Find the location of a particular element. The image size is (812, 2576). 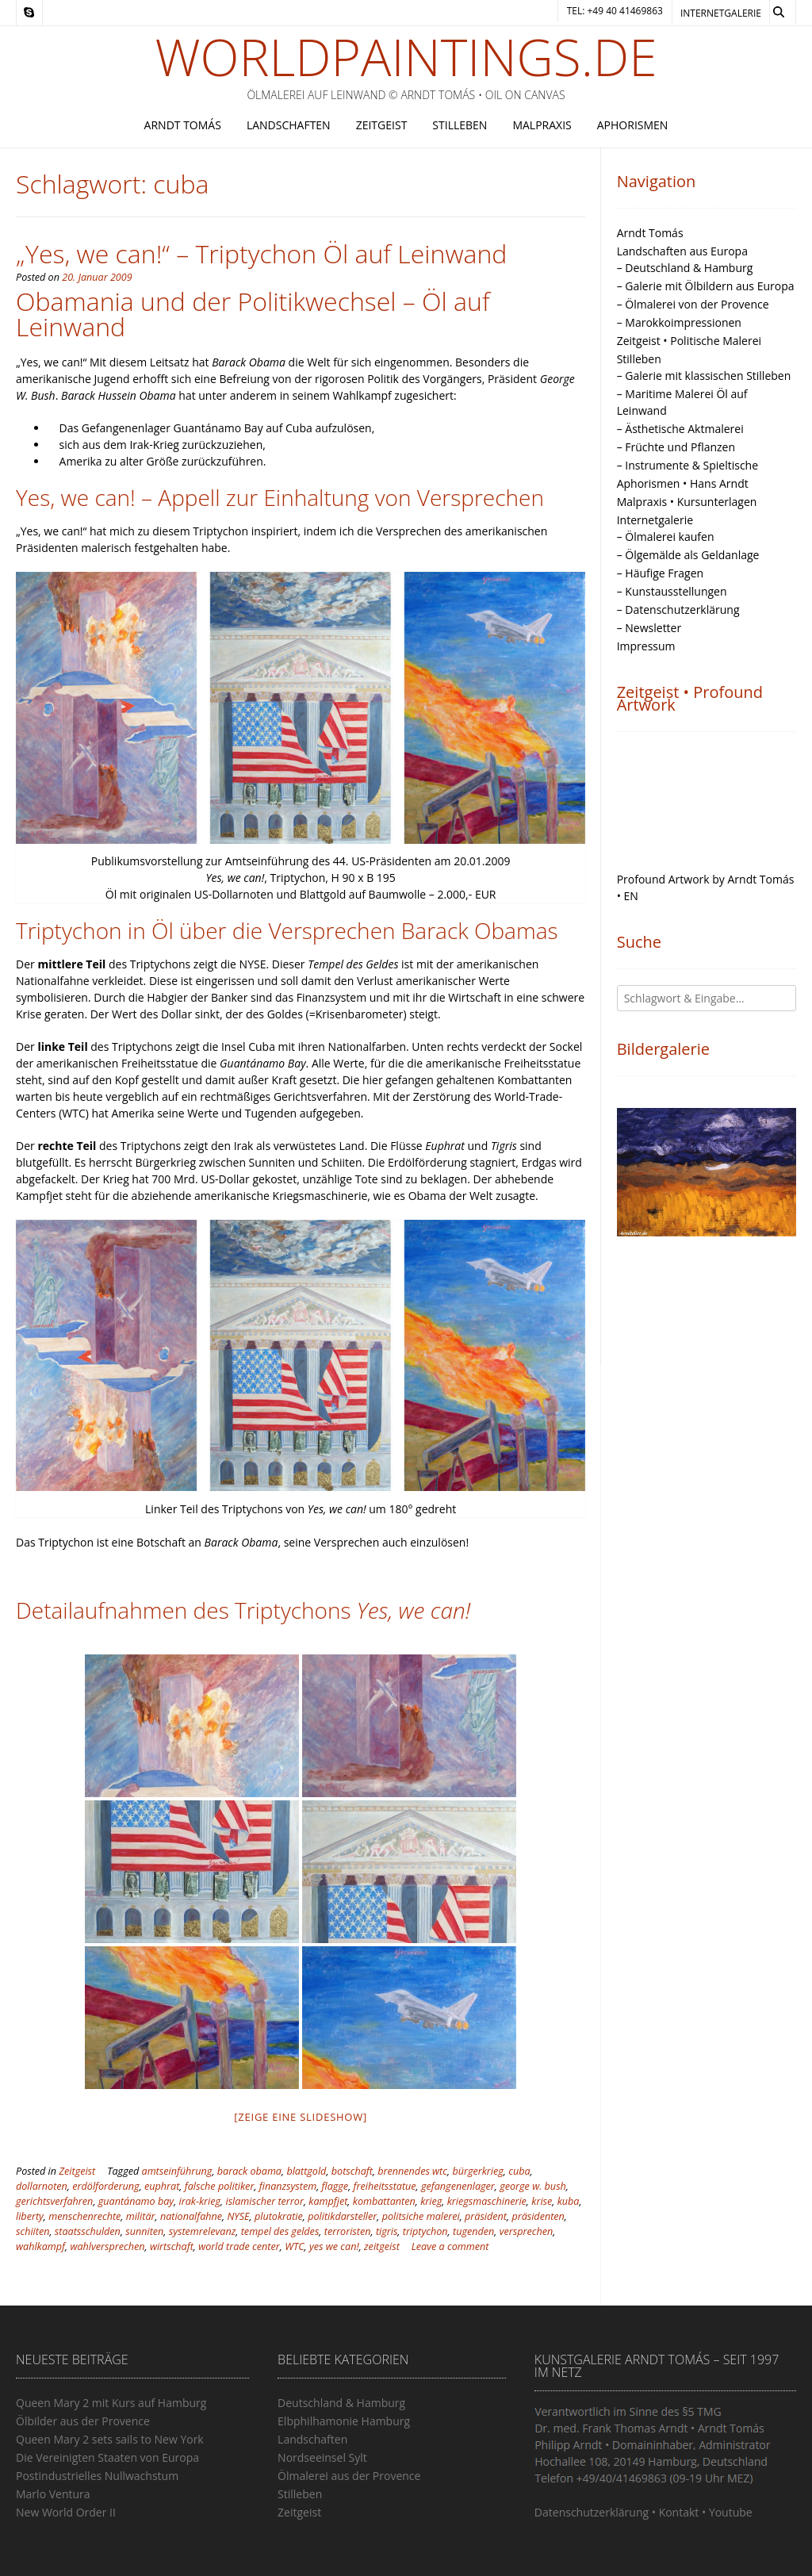

Ölmalerei aus der Provence is located at coordinates (349, 2475).